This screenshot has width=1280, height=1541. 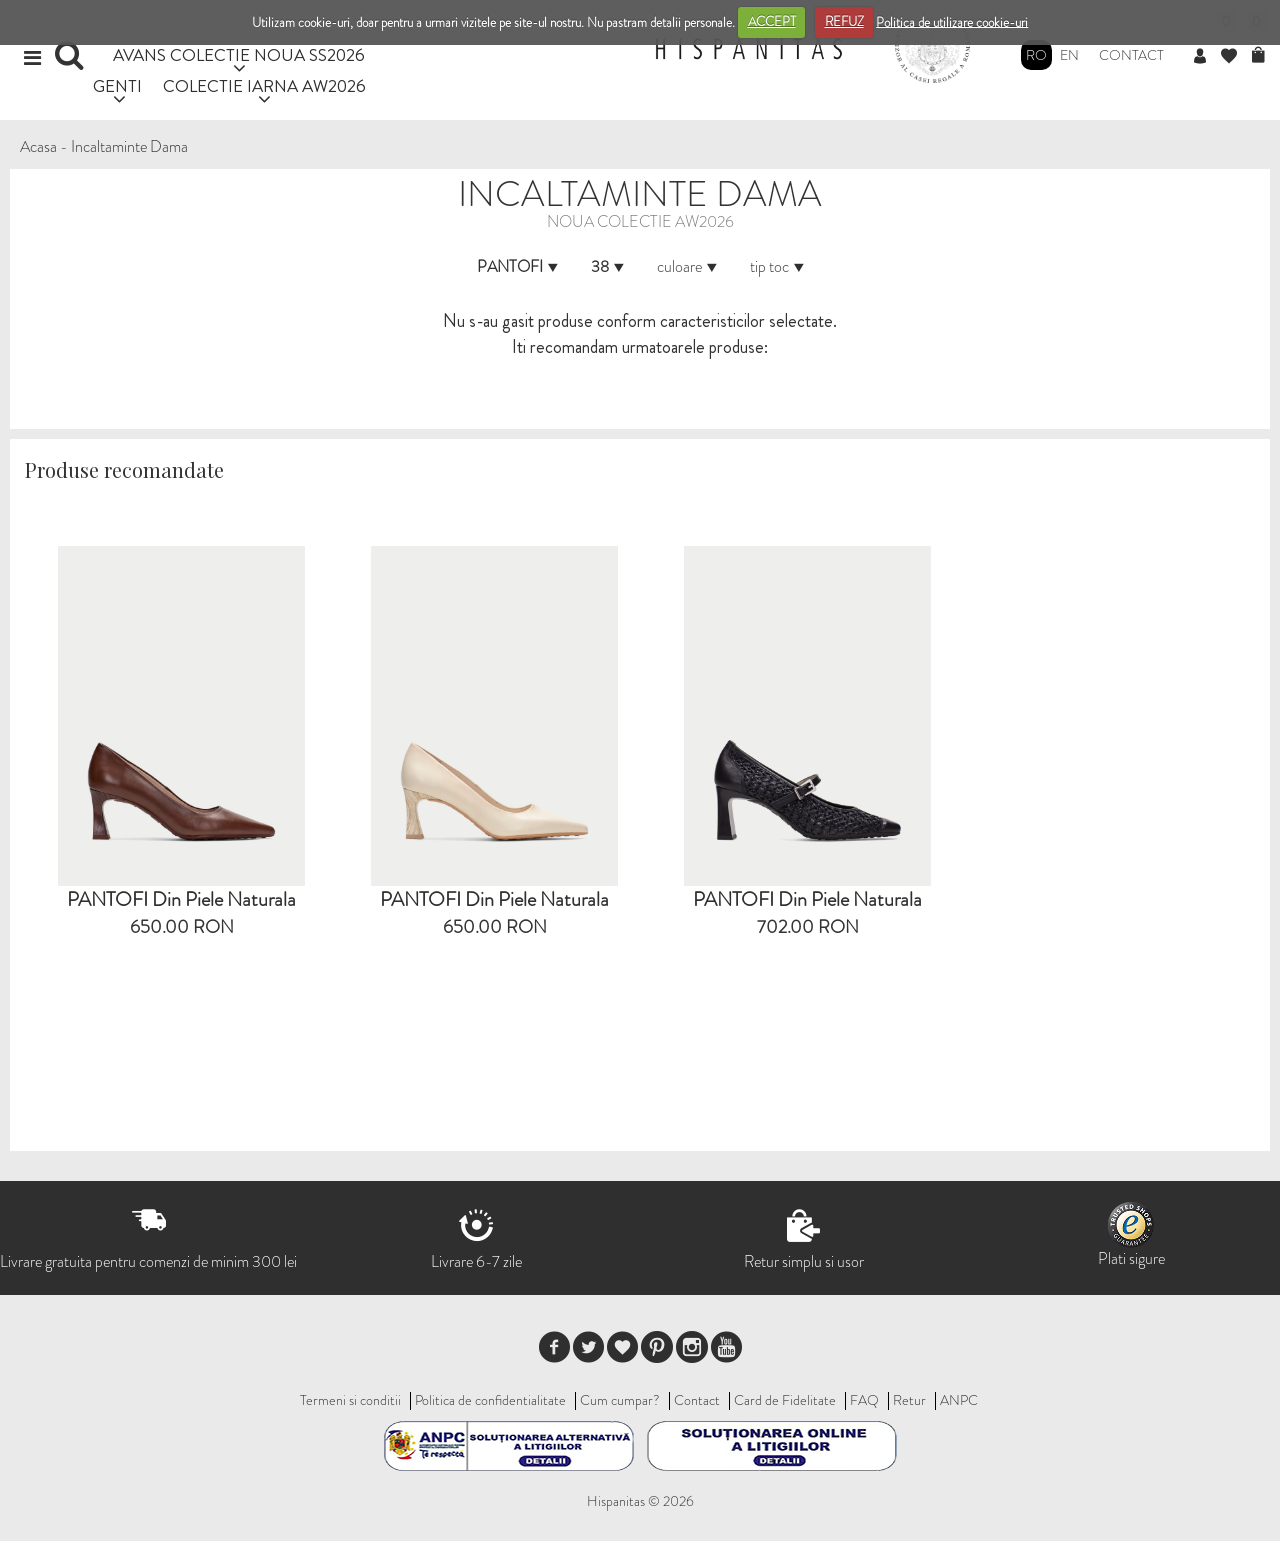 What do you see at coordinates (350, 1400) in the screenshot?
I see `Termeni si conditii` at bounding box center [350, 1400].